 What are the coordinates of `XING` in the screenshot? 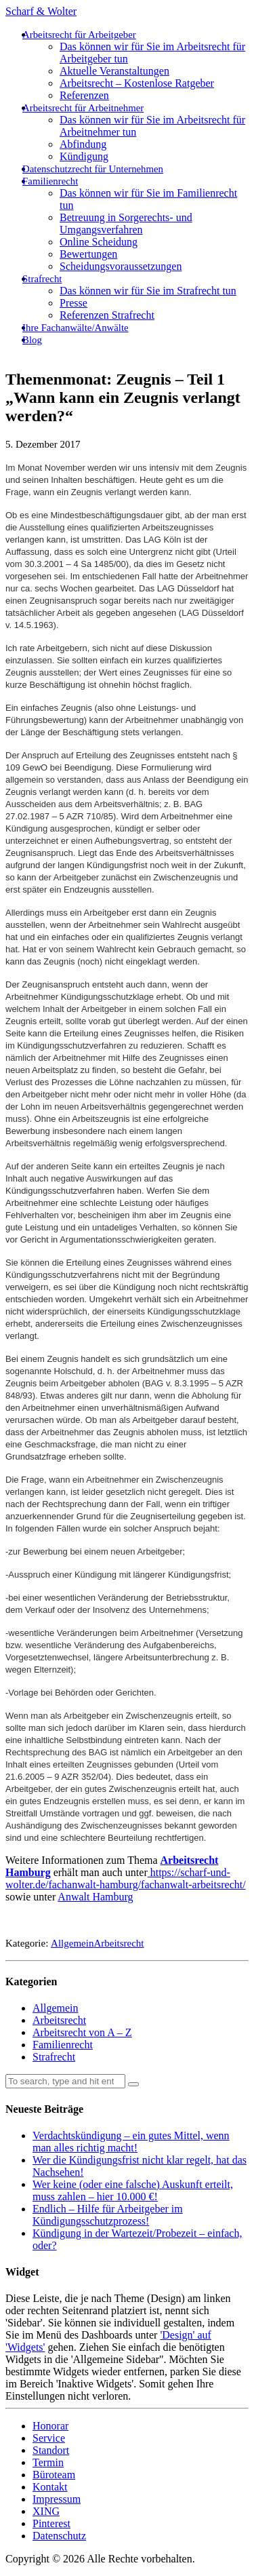 It's located at (46, 2511).